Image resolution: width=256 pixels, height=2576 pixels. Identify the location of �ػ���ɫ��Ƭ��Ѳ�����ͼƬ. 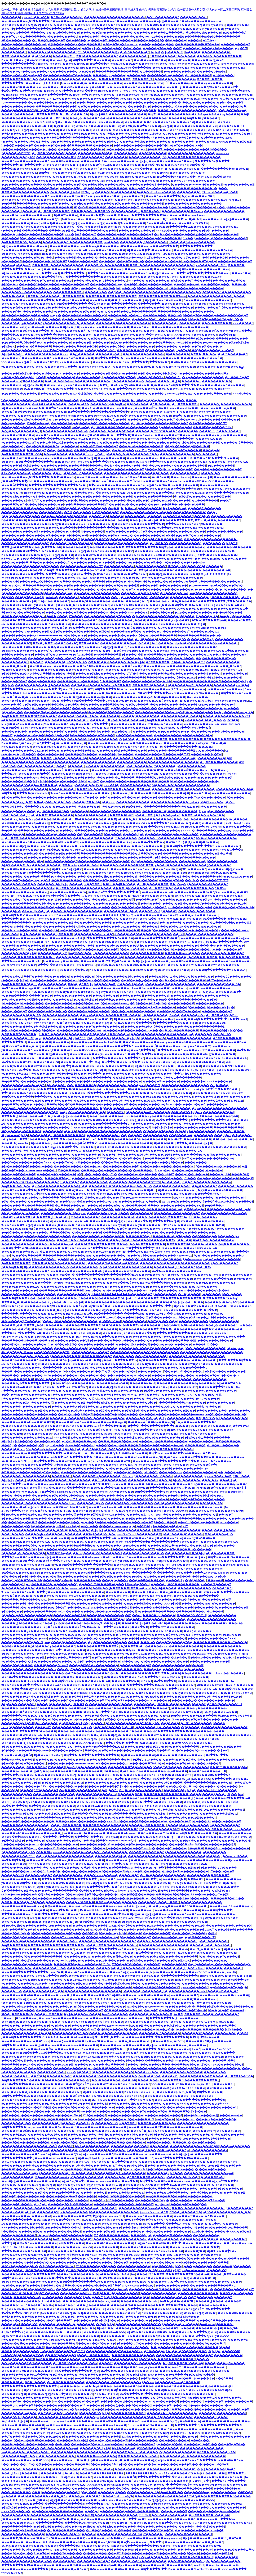
(111, 712).